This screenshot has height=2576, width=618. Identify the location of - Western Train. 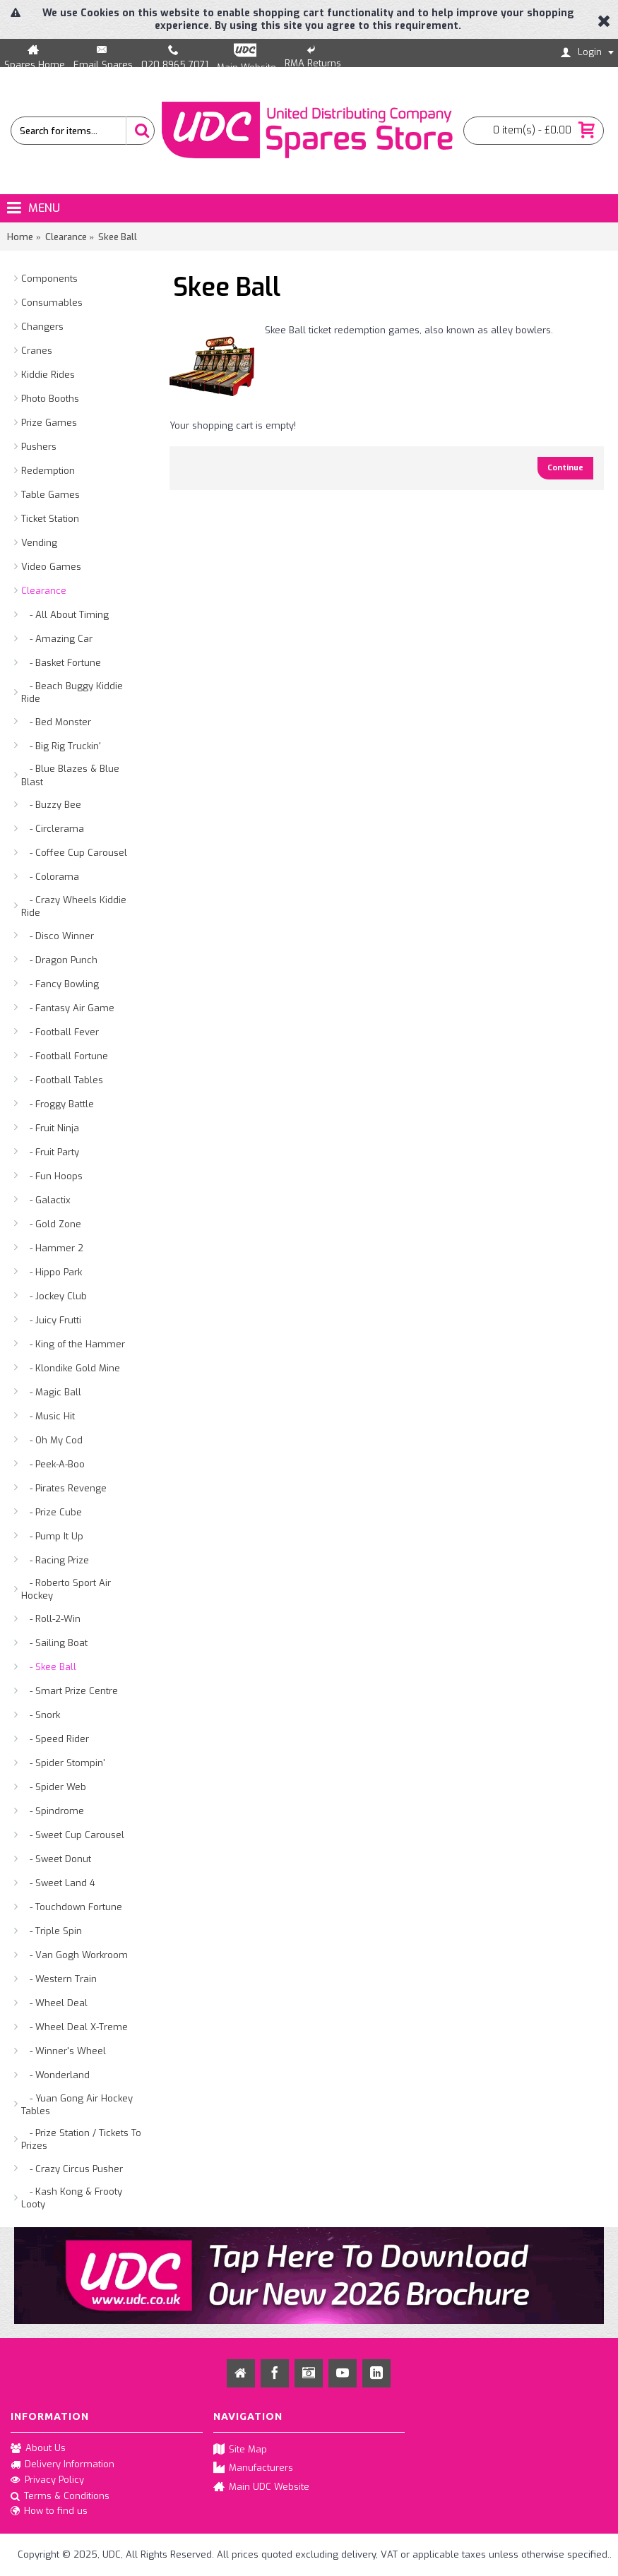
(59, 1979).